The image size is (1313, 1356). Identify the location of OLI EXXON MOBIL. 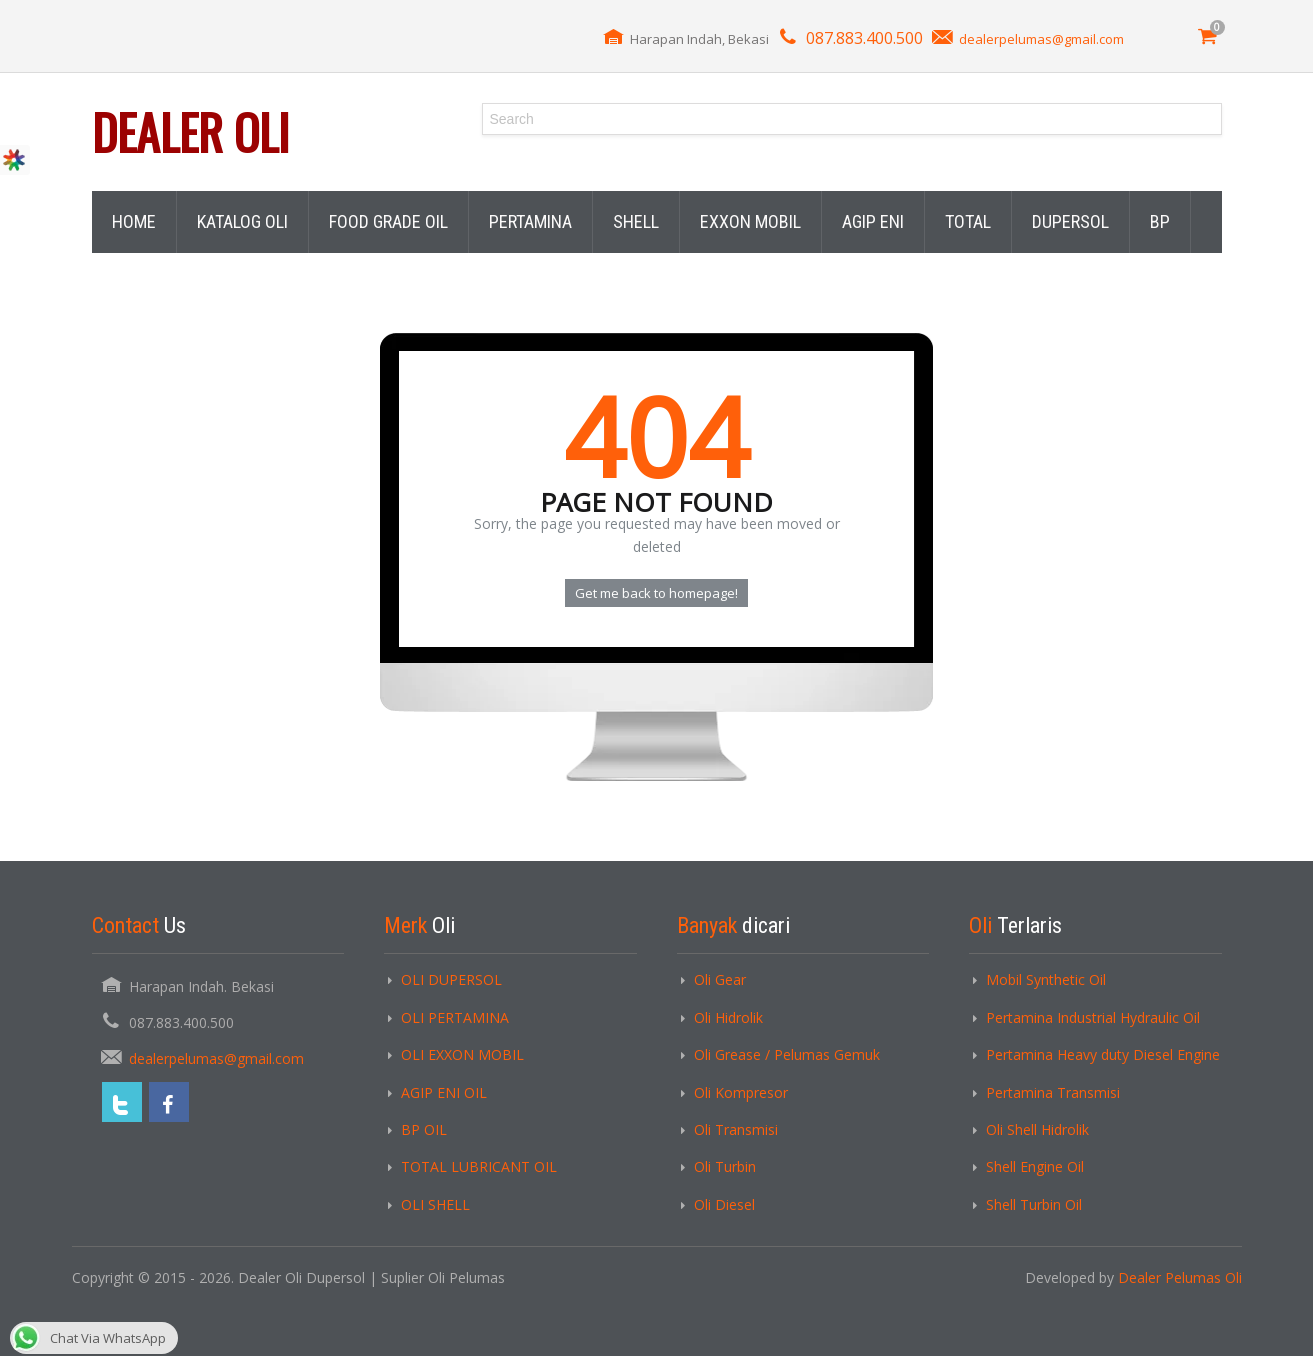
(462, 1054).